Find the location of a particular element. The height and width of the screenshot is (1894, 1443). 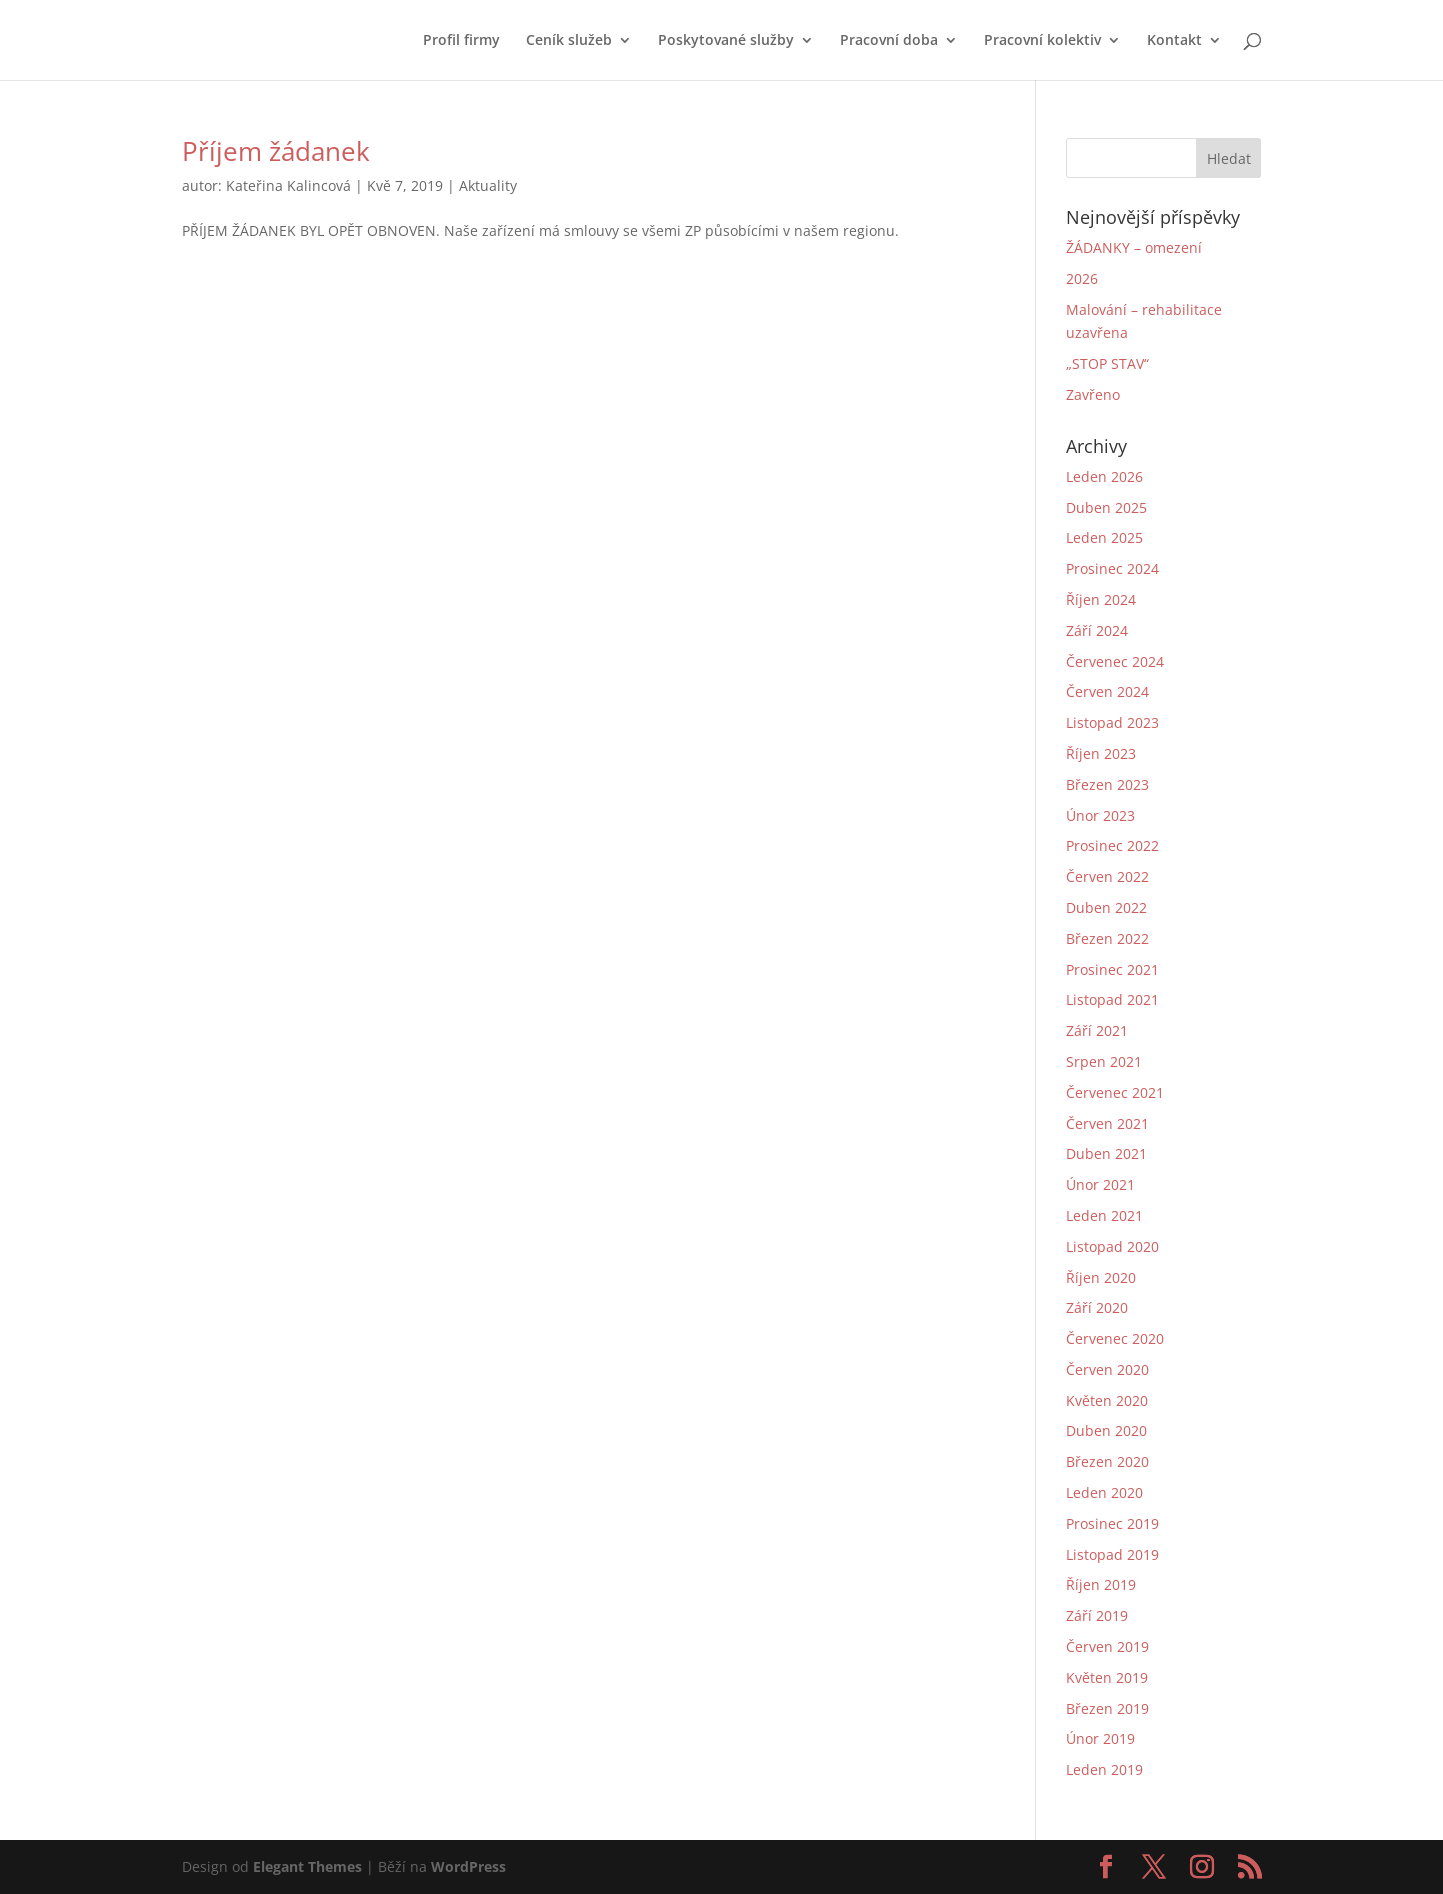

Listopad 2023 is located at coordinates (1112, 722).